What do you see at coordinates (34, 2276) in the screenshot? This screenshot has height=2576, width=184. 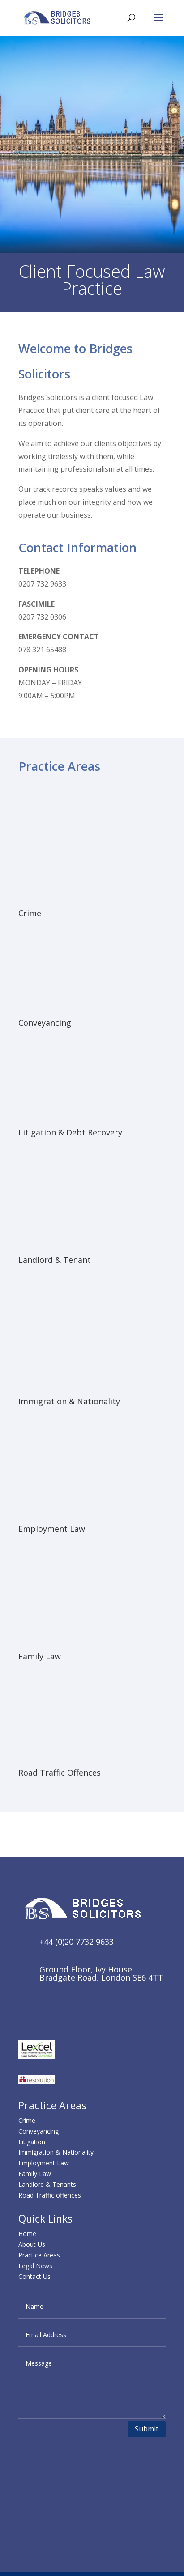 I see `Contact Us` at bounding box center [34, 2276].